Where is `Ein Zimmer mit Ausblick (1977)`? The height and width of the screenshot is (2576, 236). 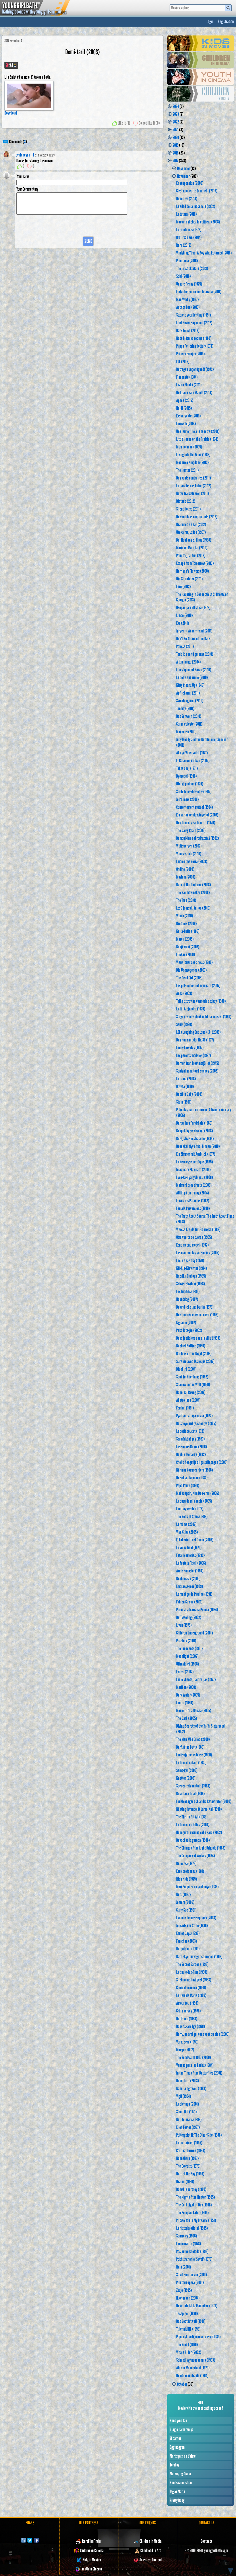 Ein Zimmer mit Ausblick (1977) is located at coordinates (195, 1154).